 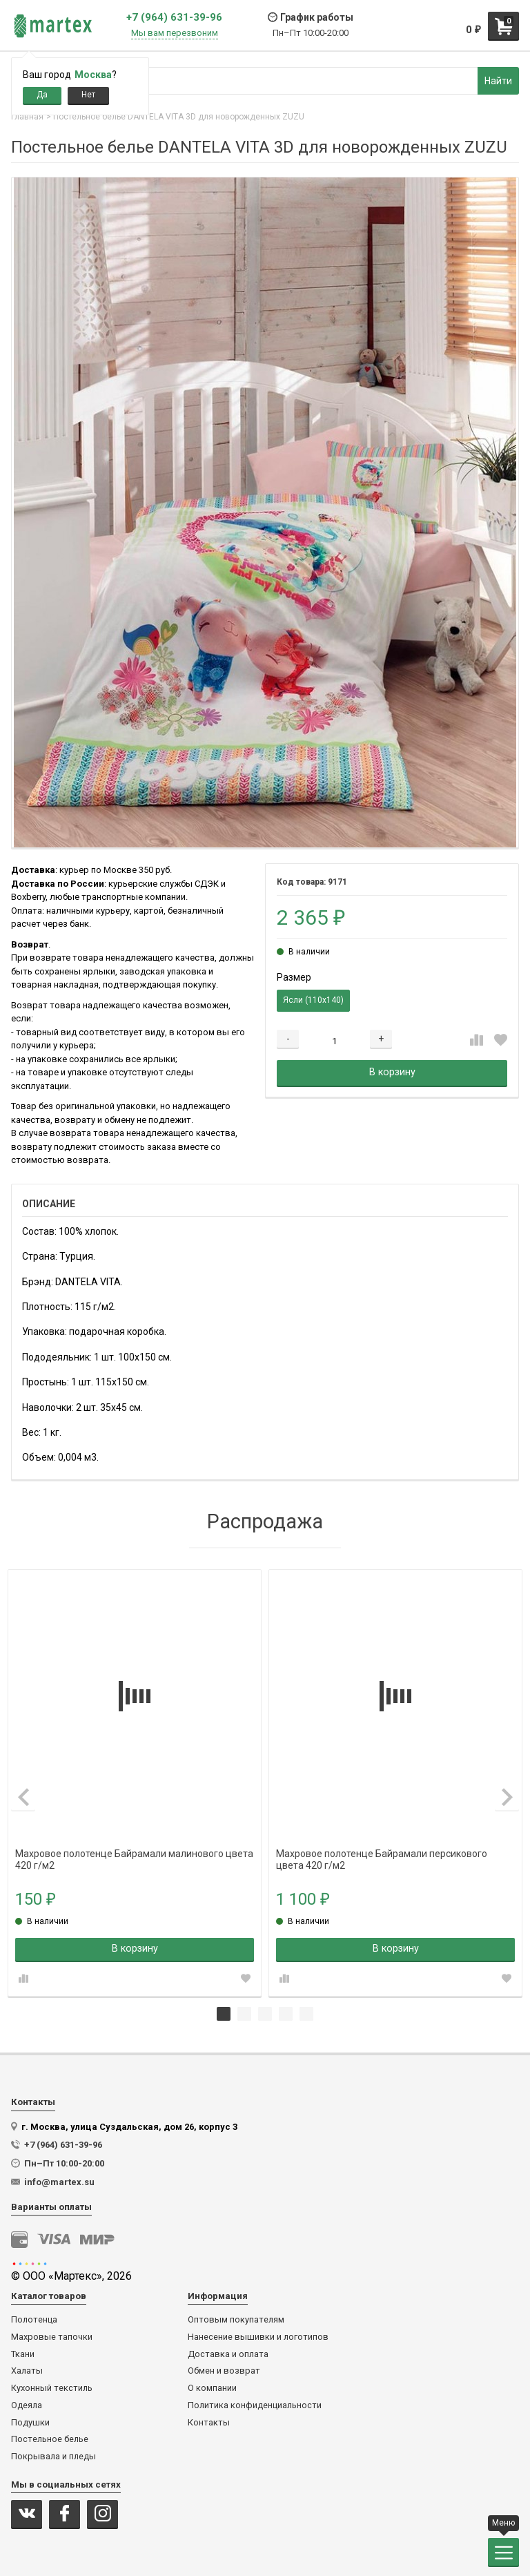 I want to click on Контакты, so click(x=209, y=2423).